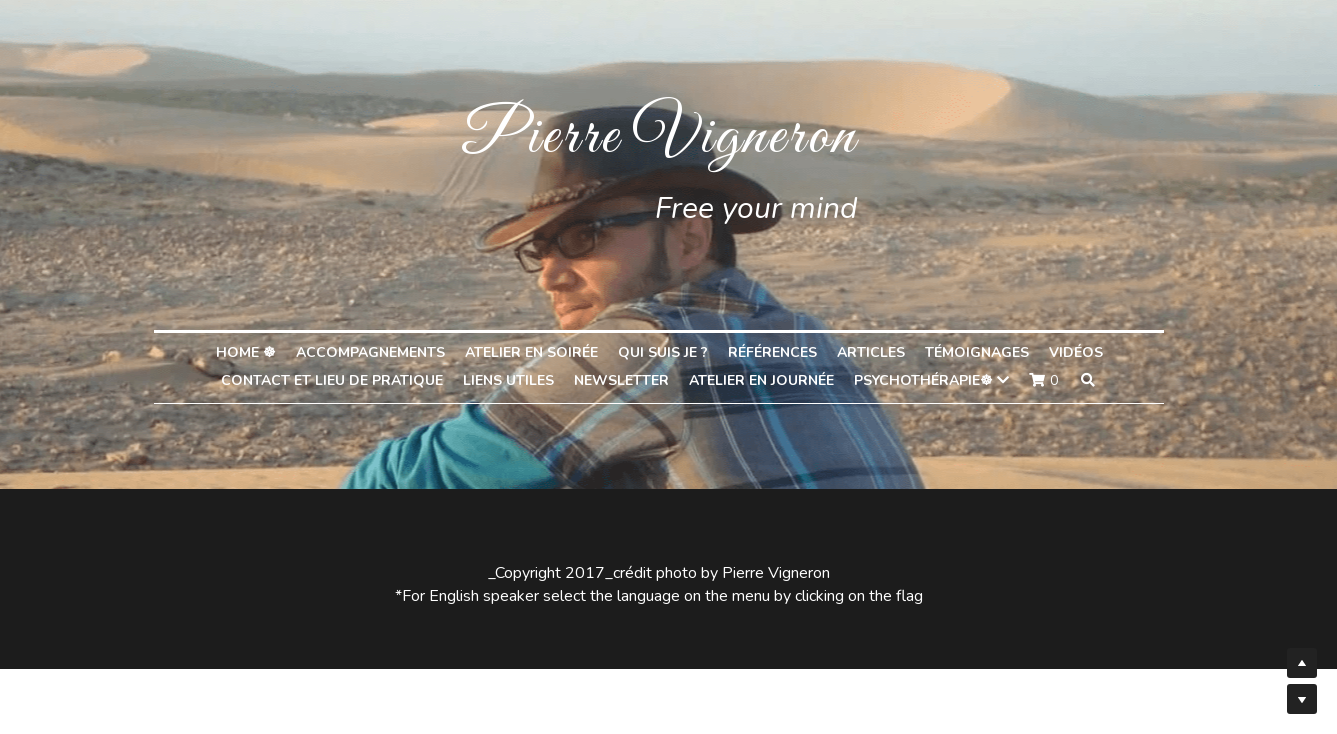  I want to click on Témoignages, so click(986, 352).